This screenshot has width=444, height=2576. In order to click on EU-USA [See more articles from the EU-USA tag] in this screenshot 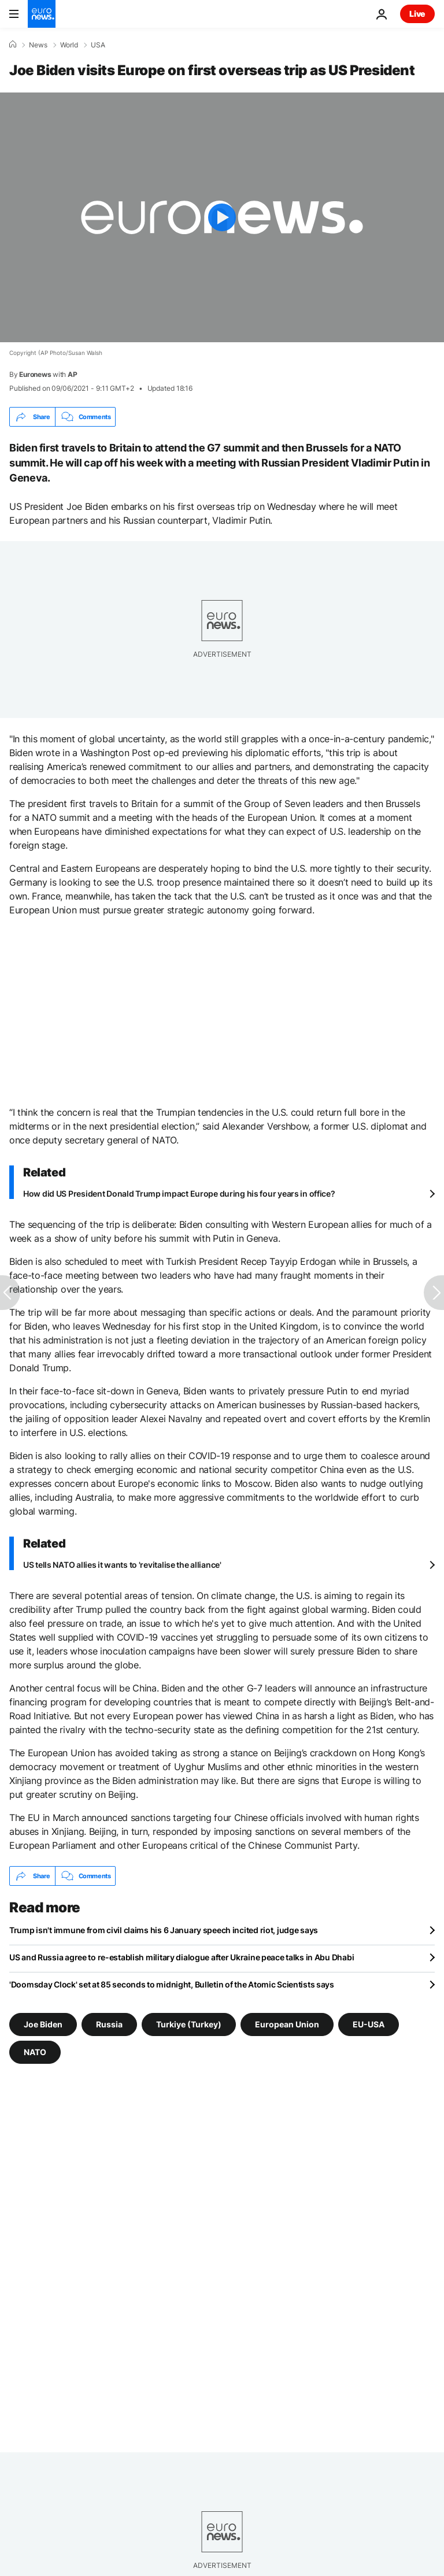, I will do `click(368, 2024)`.